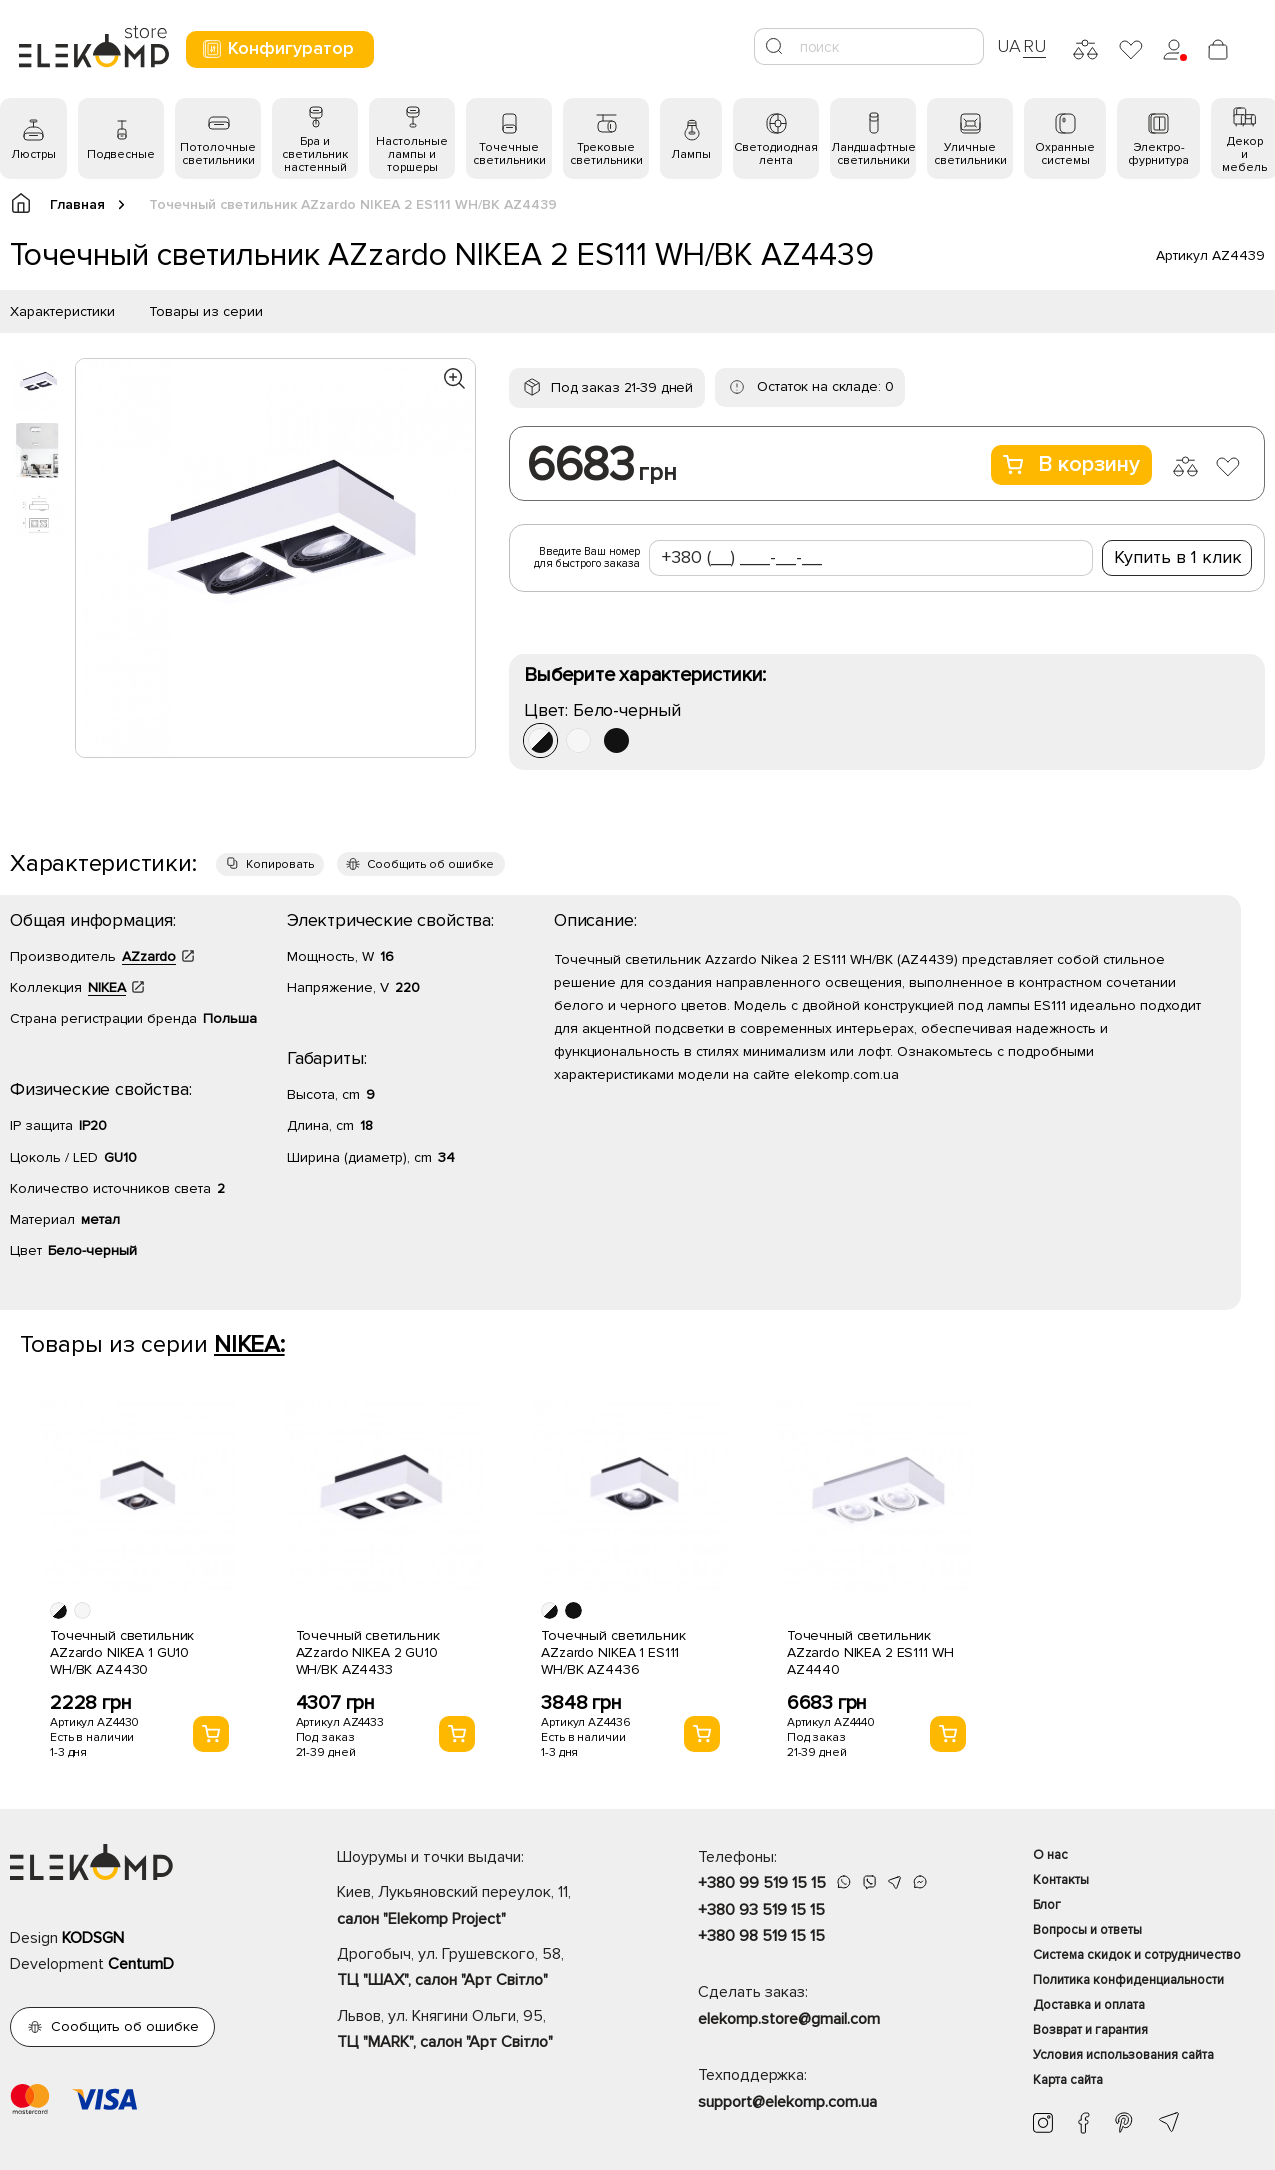  Describe the element at coordinates (62, 311) in the screenshot. I see `Характеристики` at that location.